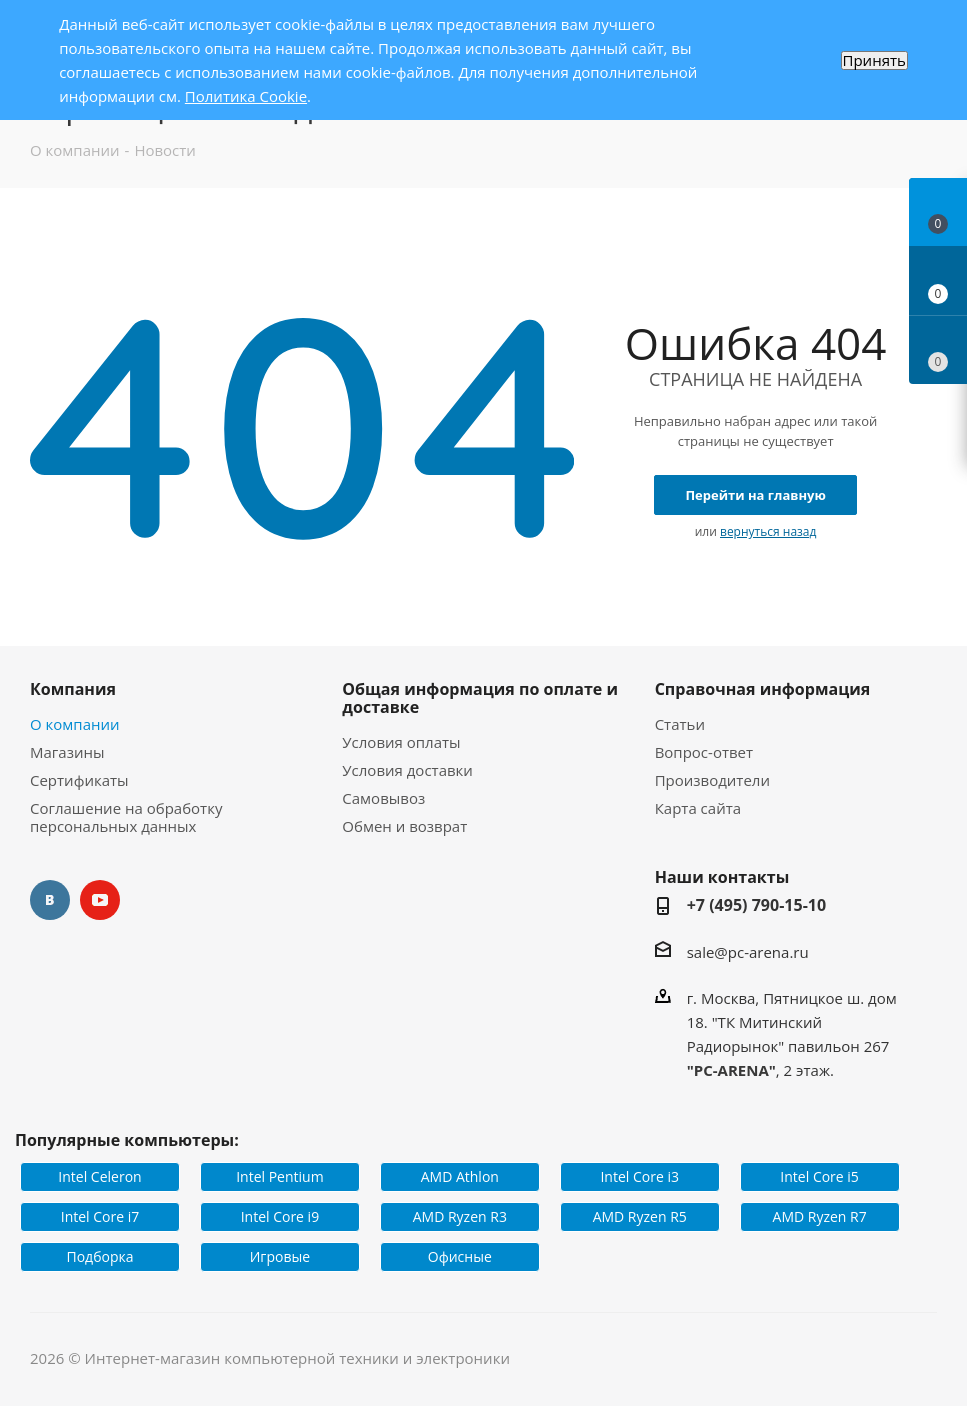 Image resolution: width=967 pixels, height=1406 pixels. What do you see at coordinates (100, 900) in the screenshot?
I see `YouTube` at bounding box center [100, 900].